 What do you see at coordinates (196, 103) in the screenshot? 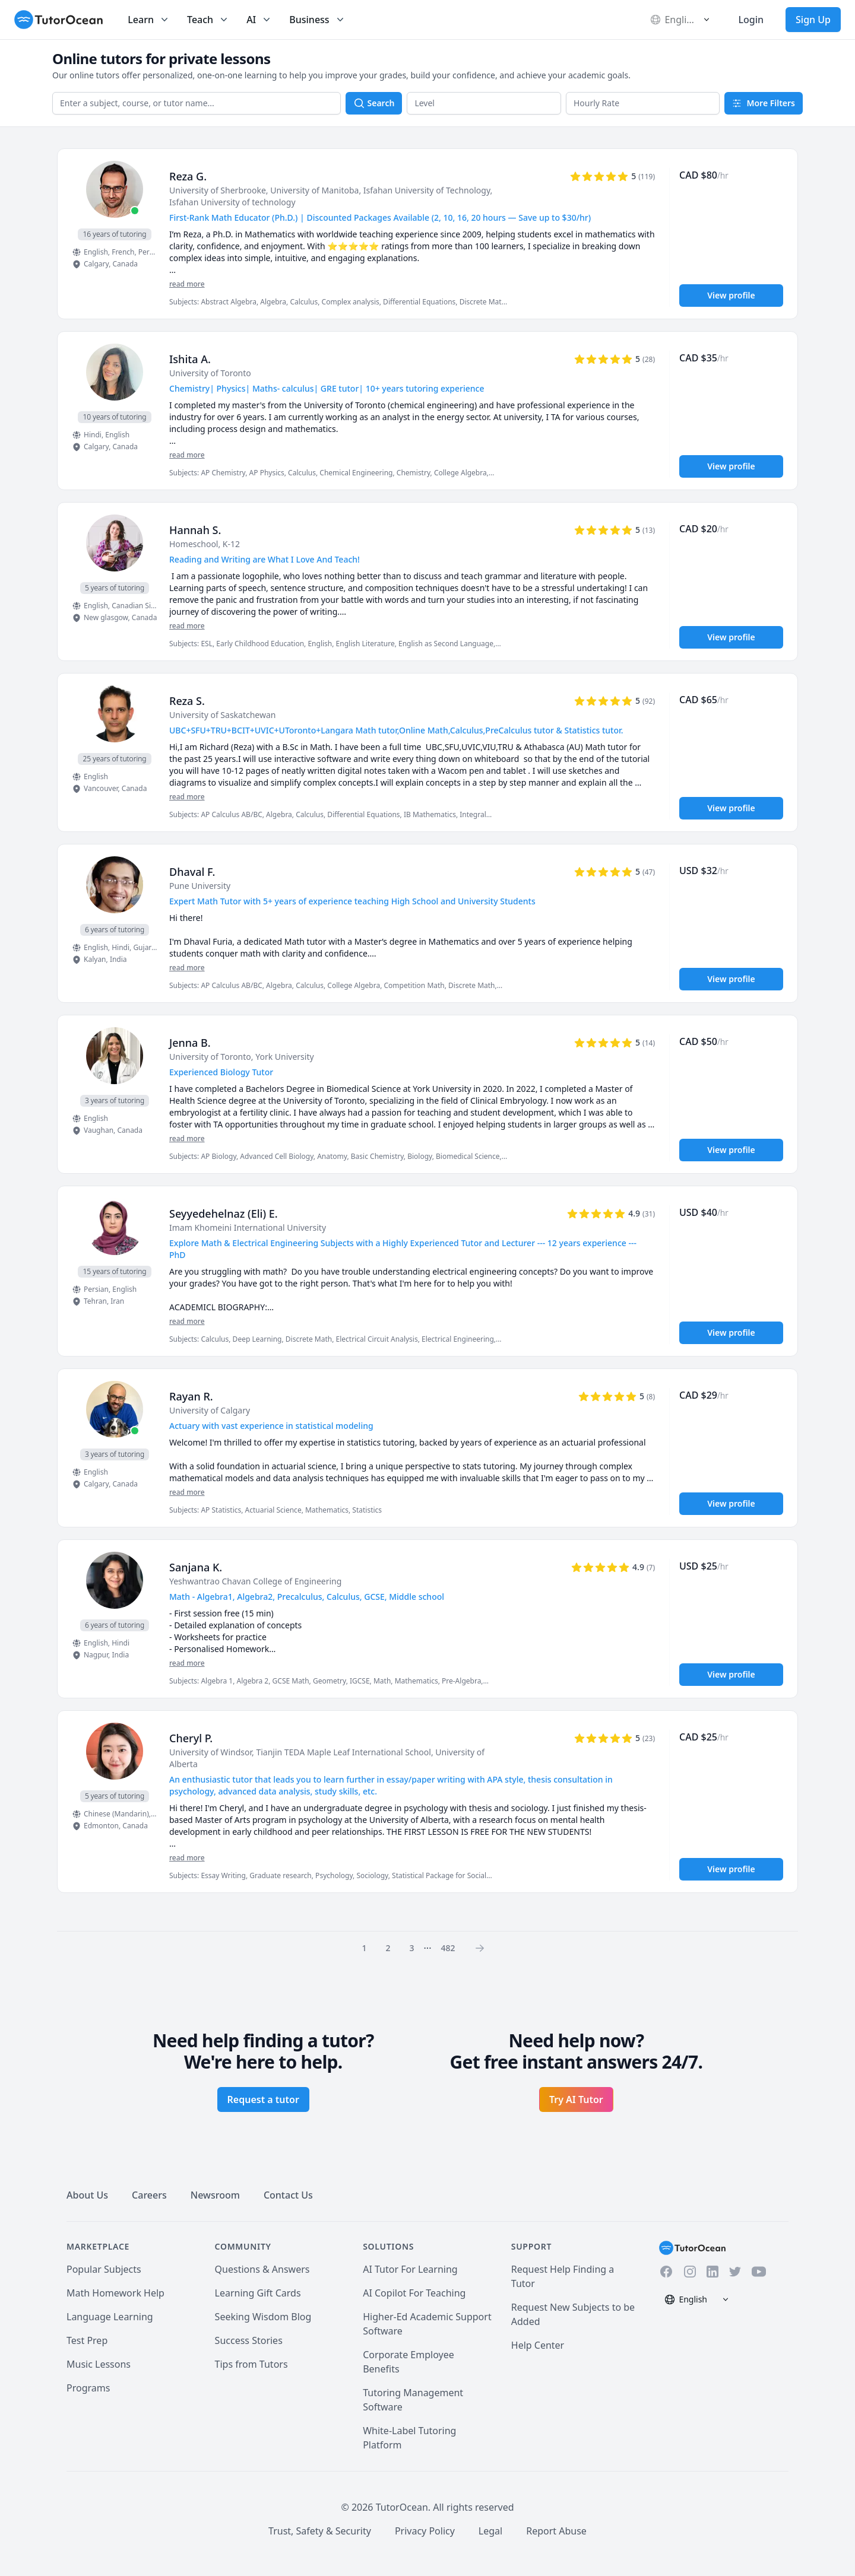
I see `[combobox]` at bounding box center [196, 103].